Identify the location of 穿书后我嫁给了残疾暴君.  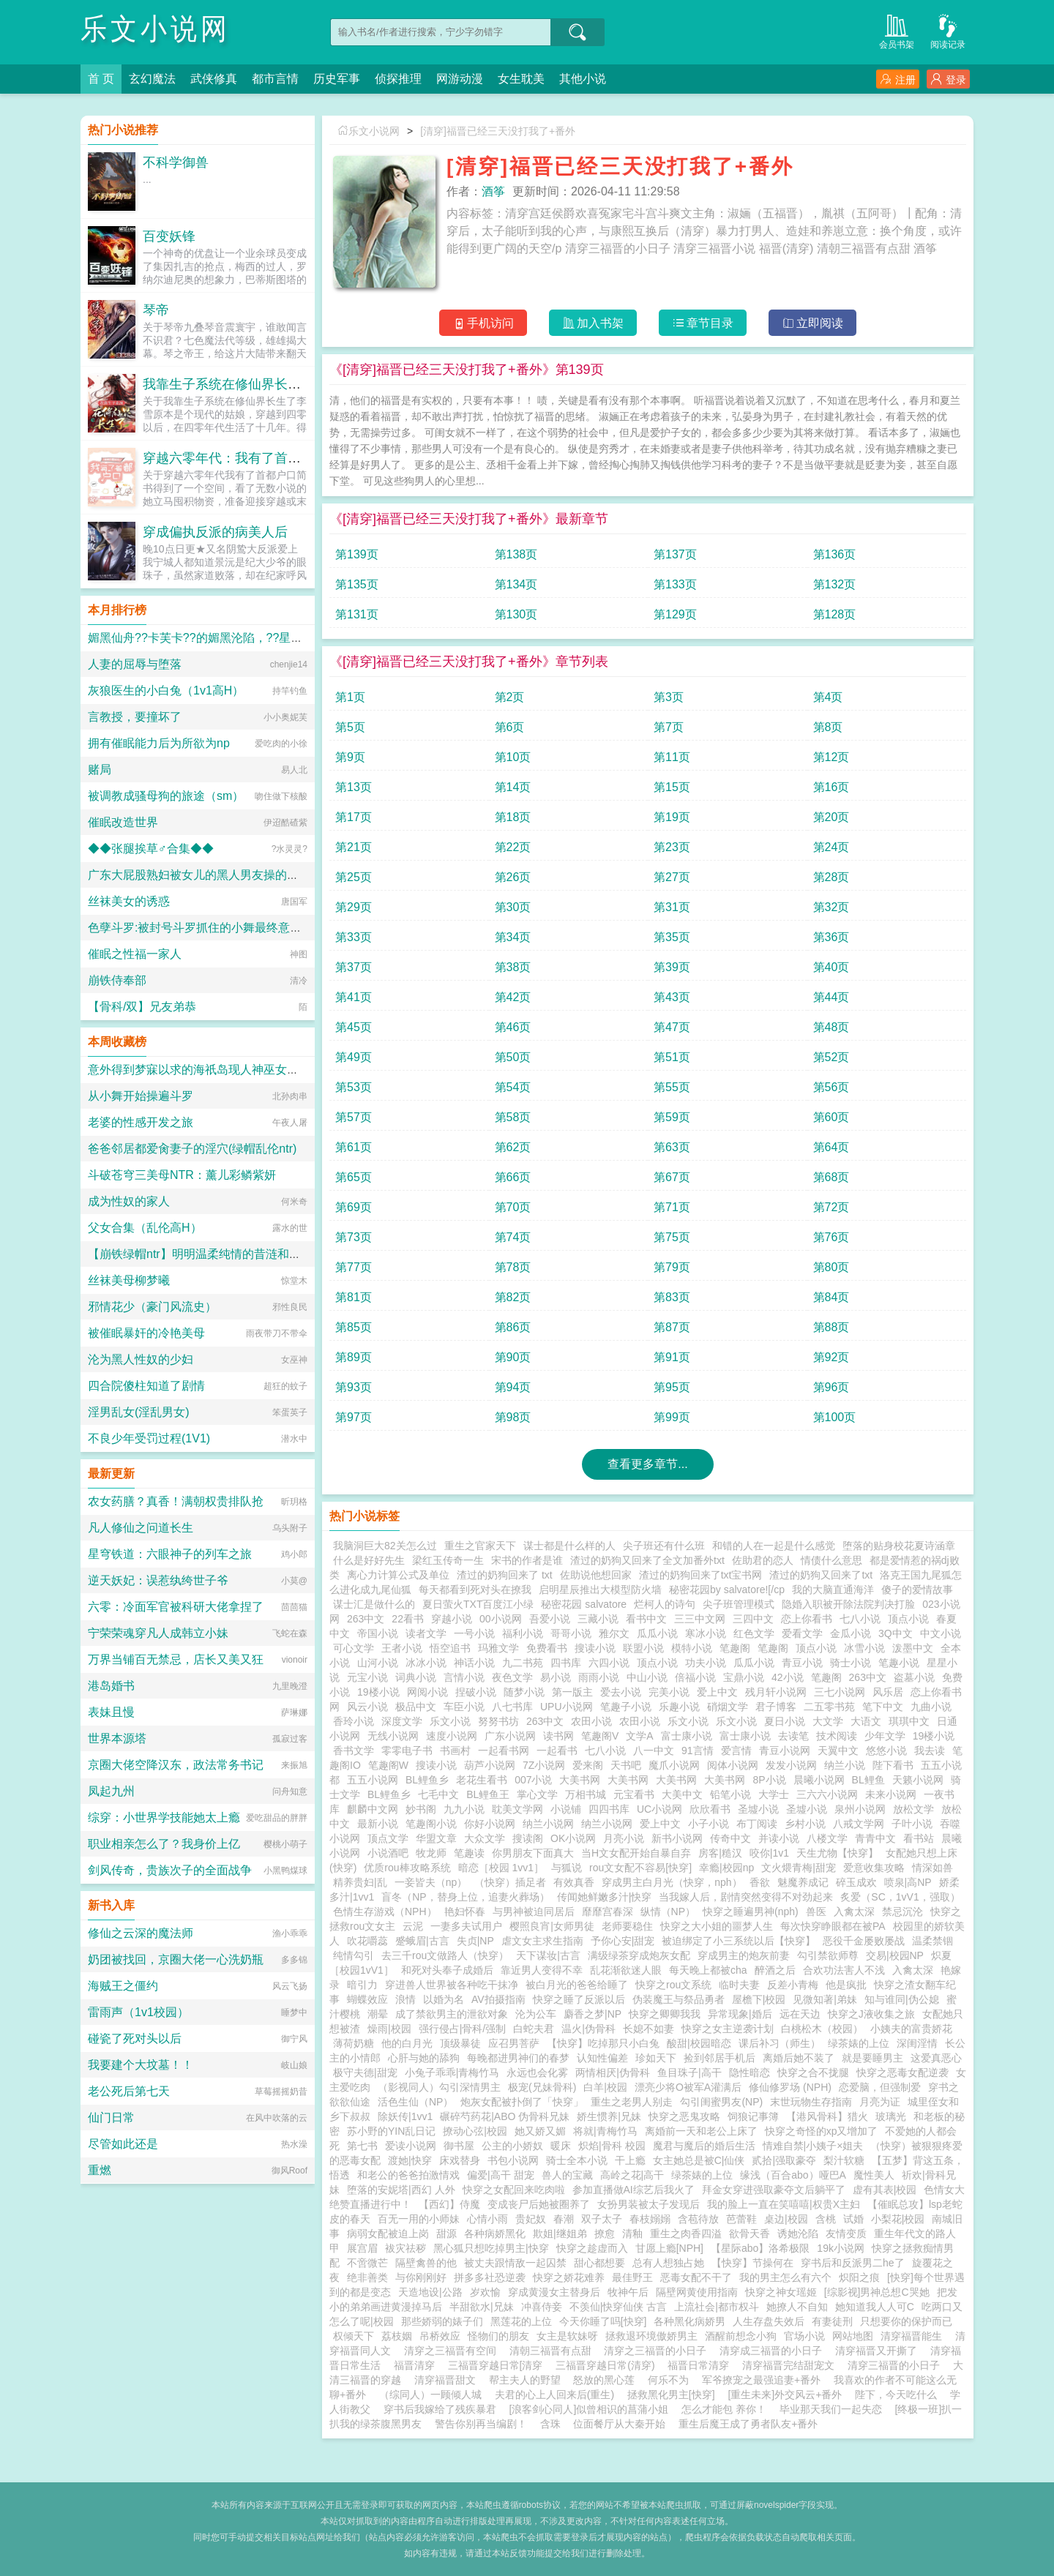
(440, 2409).